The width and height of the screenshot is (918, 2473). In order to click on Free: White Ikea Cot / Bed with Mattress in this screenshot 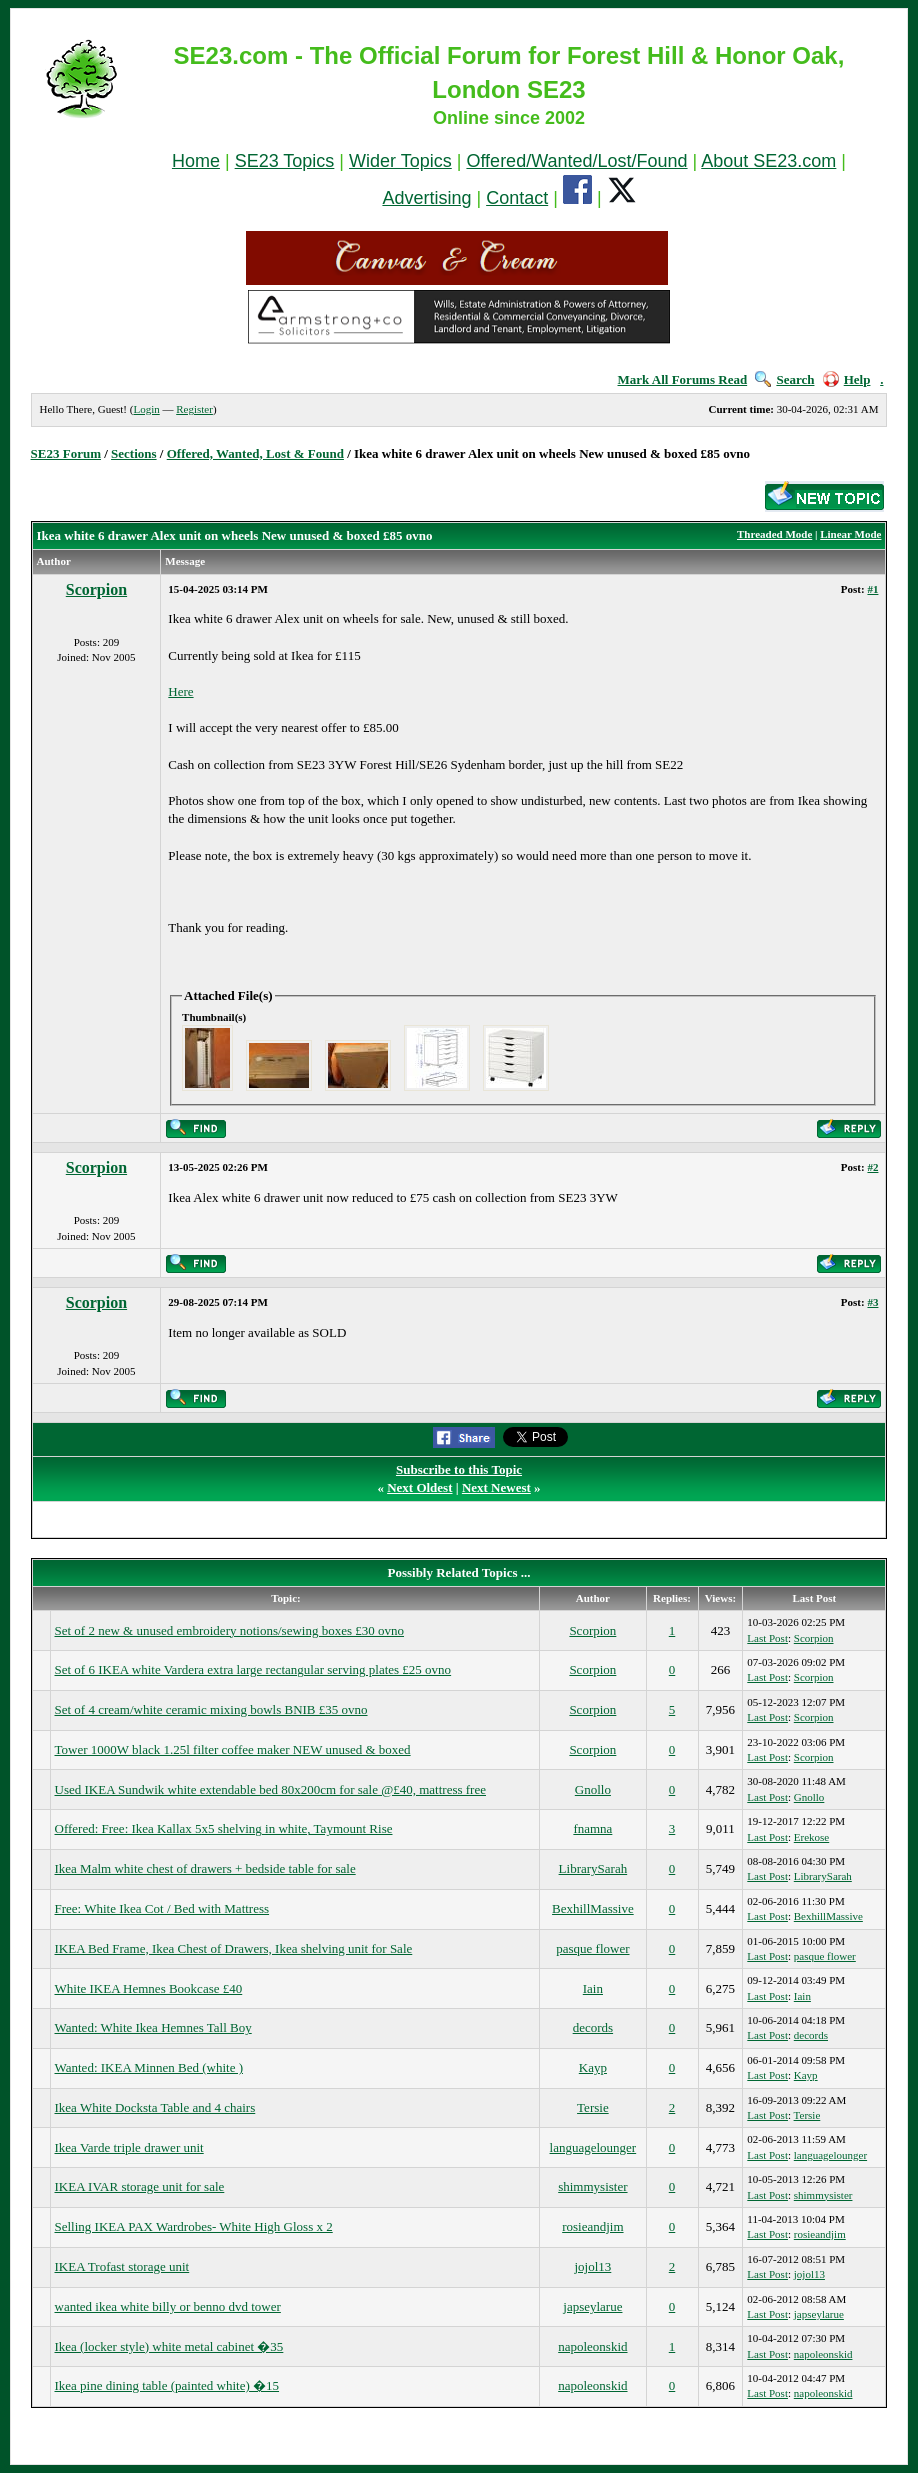, I will do `click(162, 1908)`.